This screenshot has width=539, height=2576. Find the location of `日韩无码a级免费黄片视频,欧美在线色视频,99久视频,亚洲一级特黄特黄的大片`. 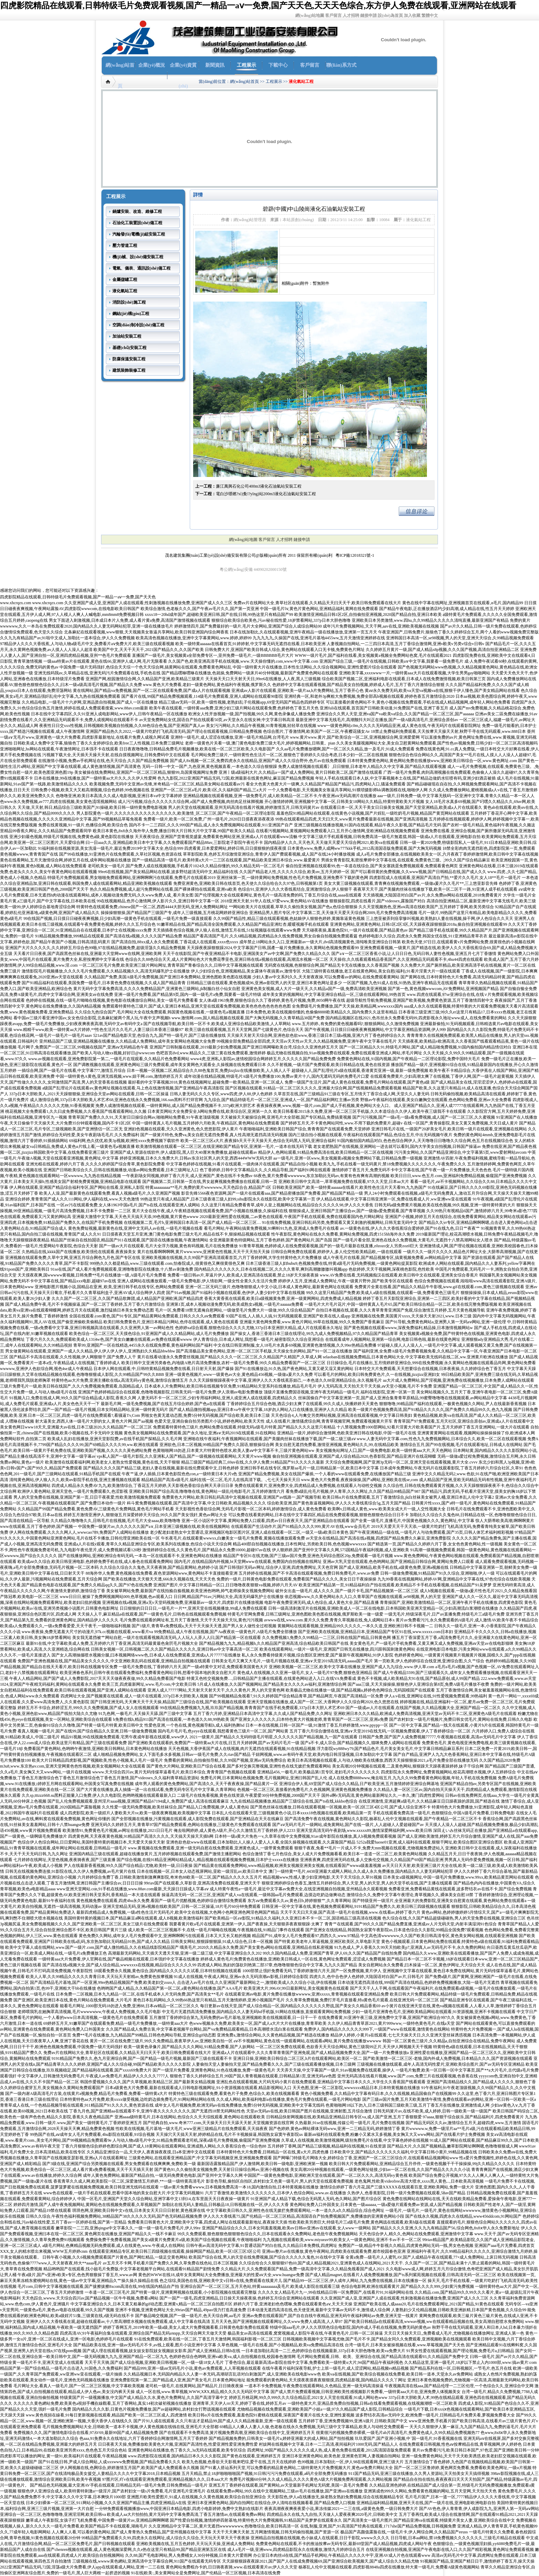

日韩无码a级免费黄片视频,欧美在线色视频,99久视频,亚洲一级特黄特黄的大片 is located at coordinates (444, 1205).